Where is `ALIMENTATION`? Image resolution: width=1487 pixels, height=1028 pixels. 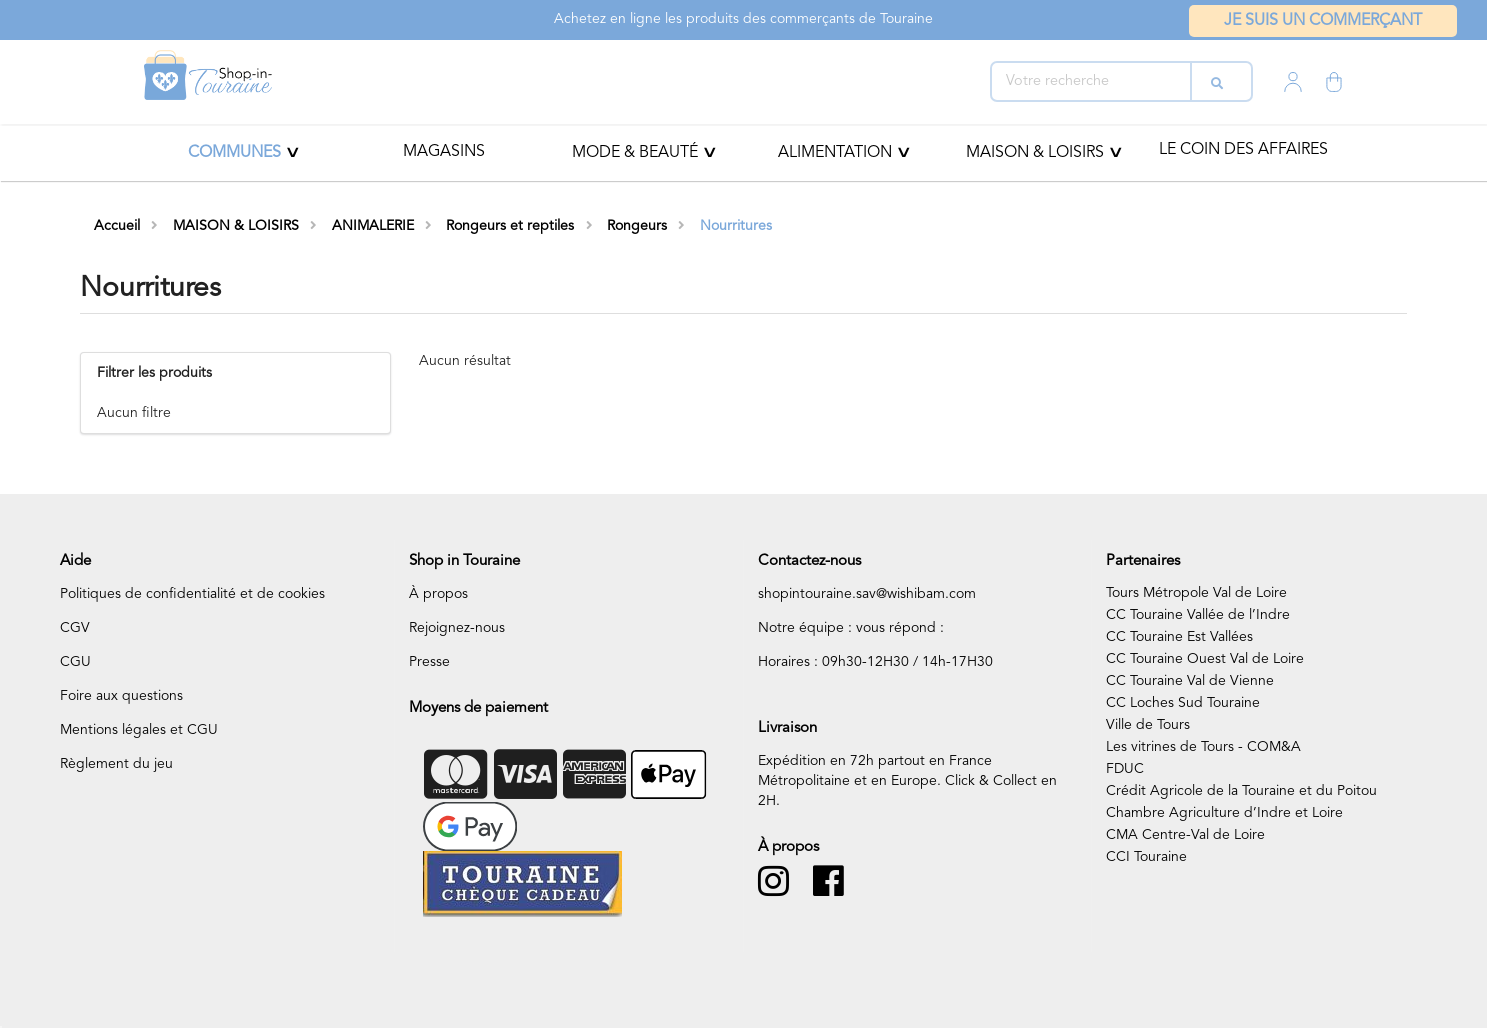
ALIMENTATION is located at coordinates (835, 153).